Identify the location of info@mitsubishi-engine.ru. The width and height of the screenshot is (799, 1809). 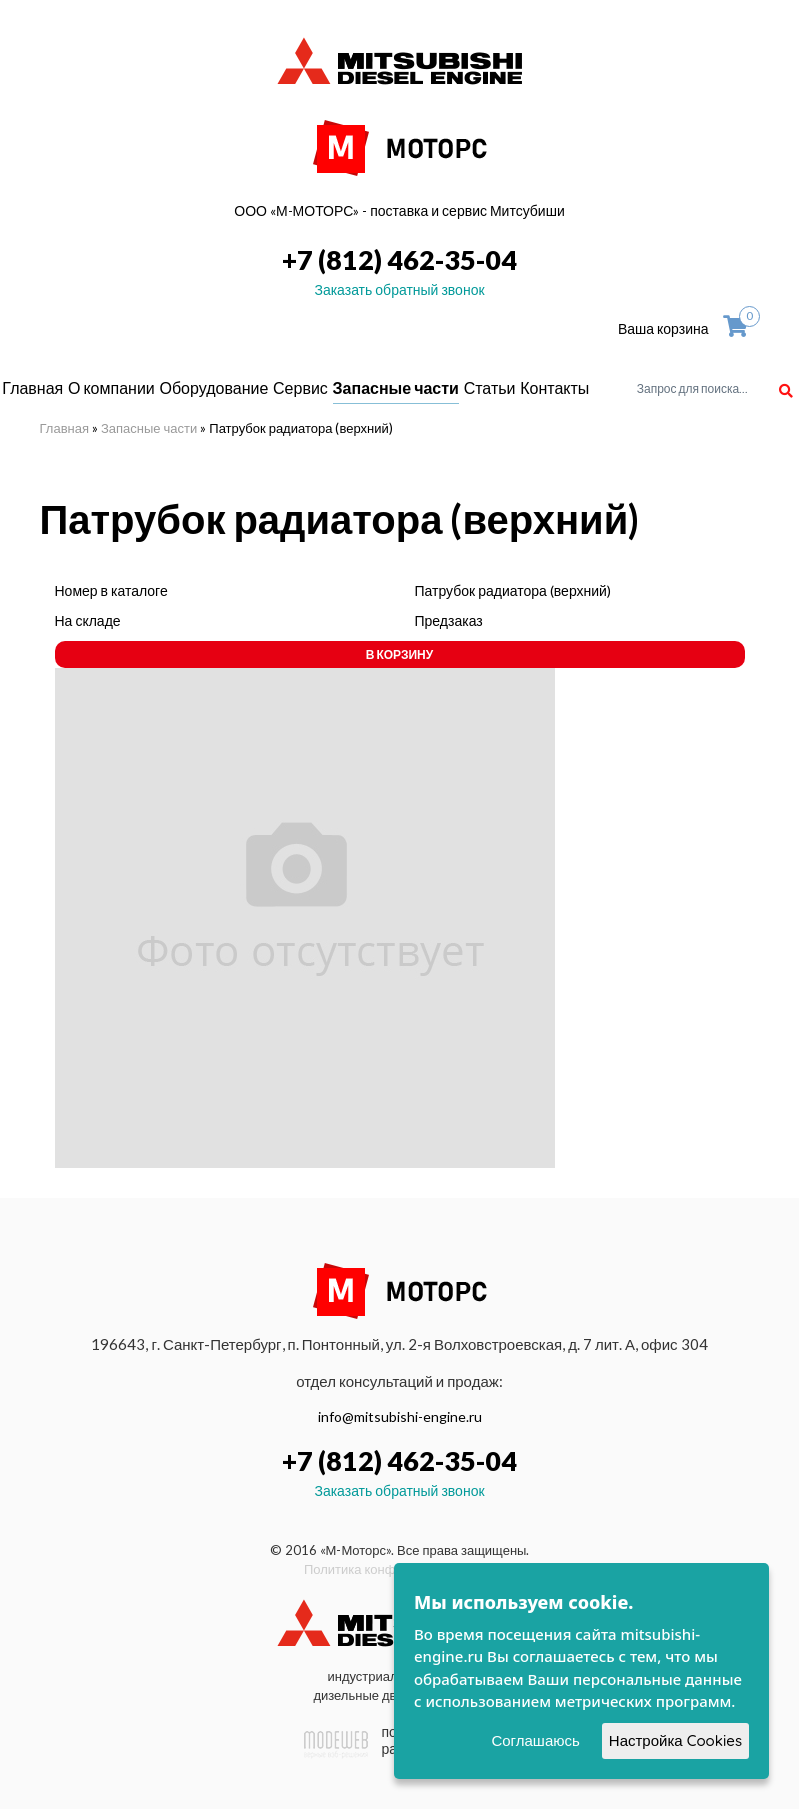
(400, 1416).